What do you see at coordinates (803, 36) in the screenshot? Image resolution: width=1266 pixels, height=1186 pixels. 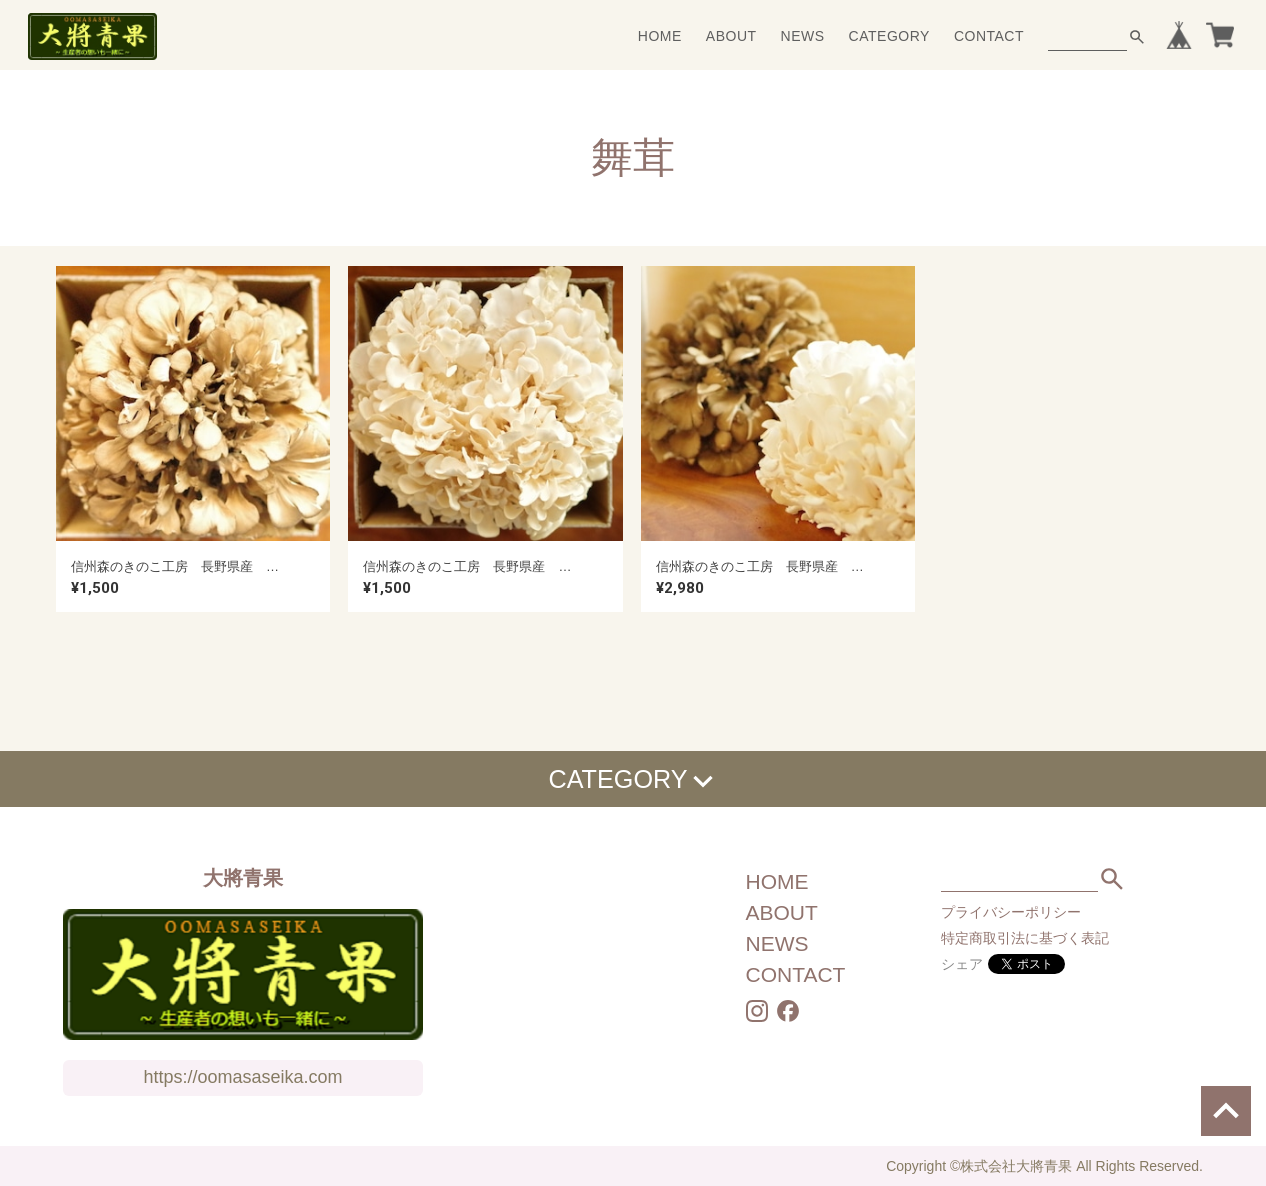 I see `NEWS` at bounding box center [803, 36].